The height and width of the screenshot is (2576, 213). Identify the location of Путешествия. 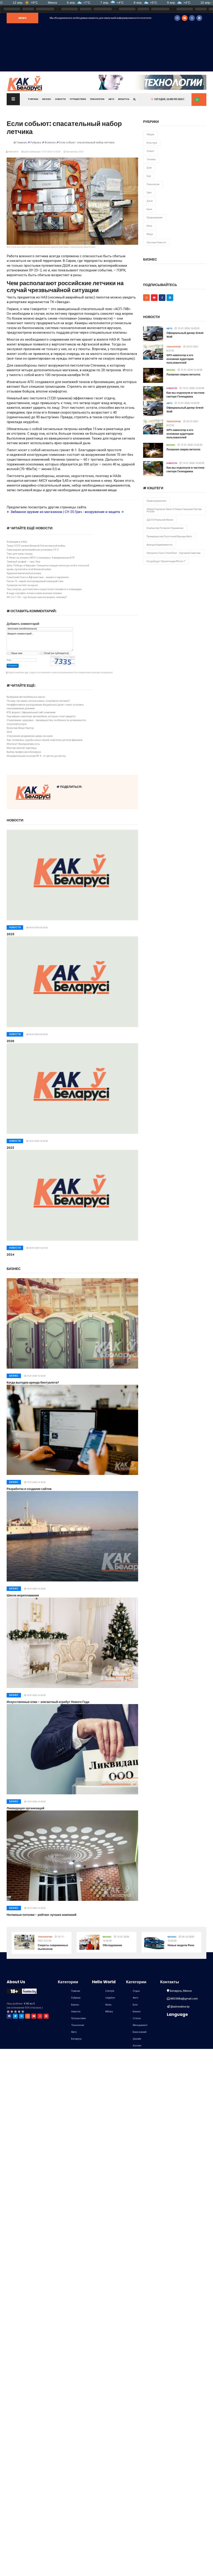
(78, 99).